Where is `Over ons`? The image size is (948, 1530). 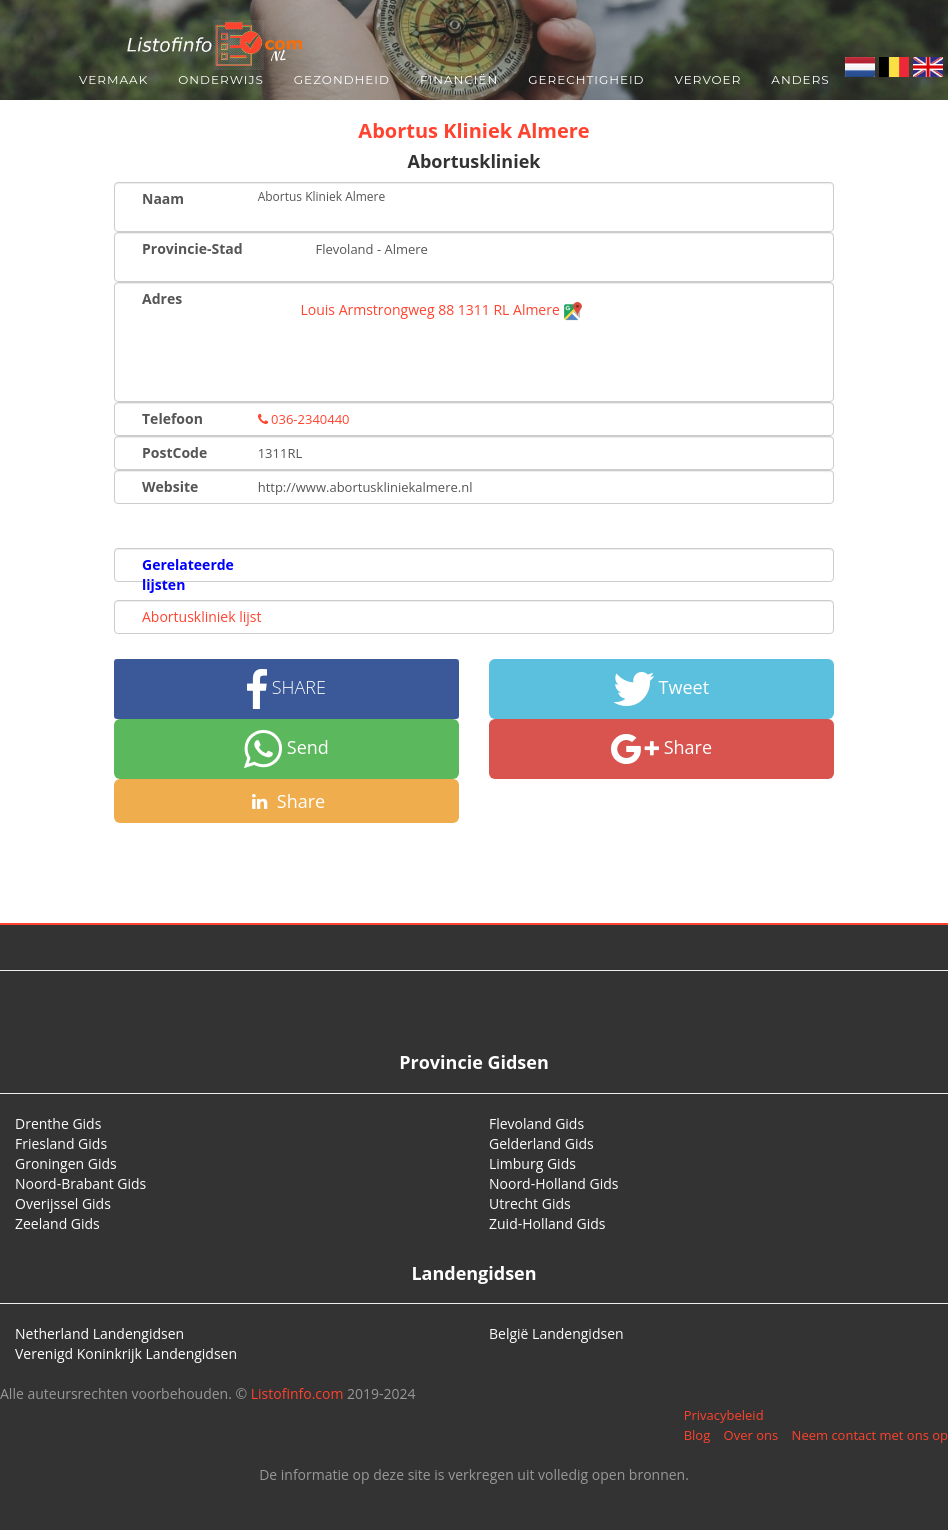
Over ons is located at coordinates (751, 1435).